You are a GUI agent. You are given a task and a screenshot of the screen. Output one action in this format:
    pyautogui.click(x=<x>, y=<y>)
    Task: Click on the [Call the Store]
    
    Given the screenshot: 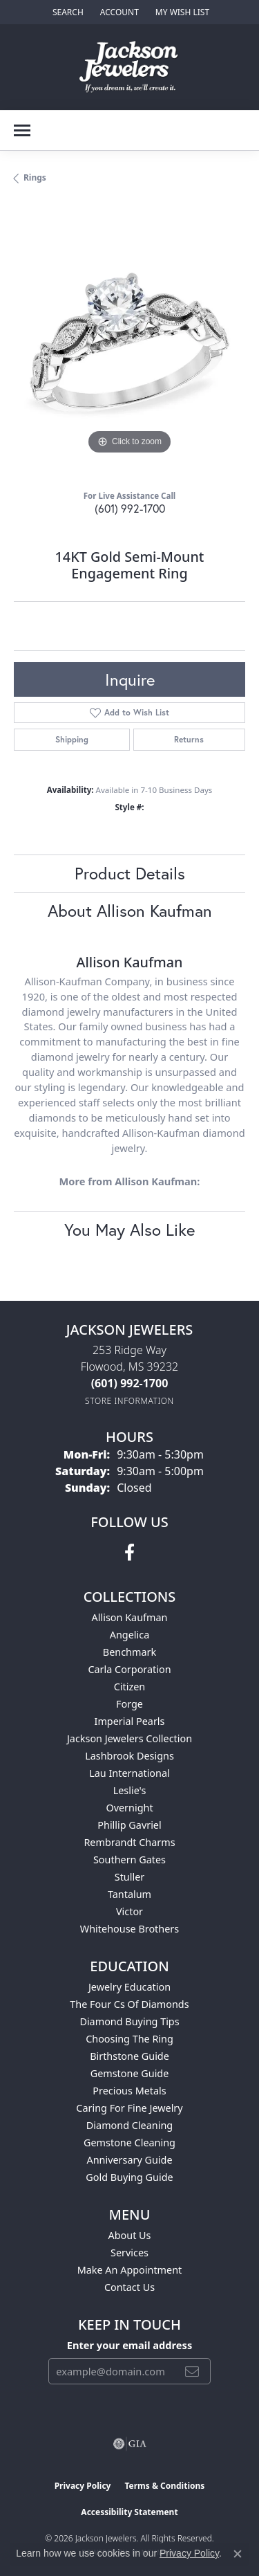 What is the action you would take?
    pyautogui.click(x=130, y=1383)
    